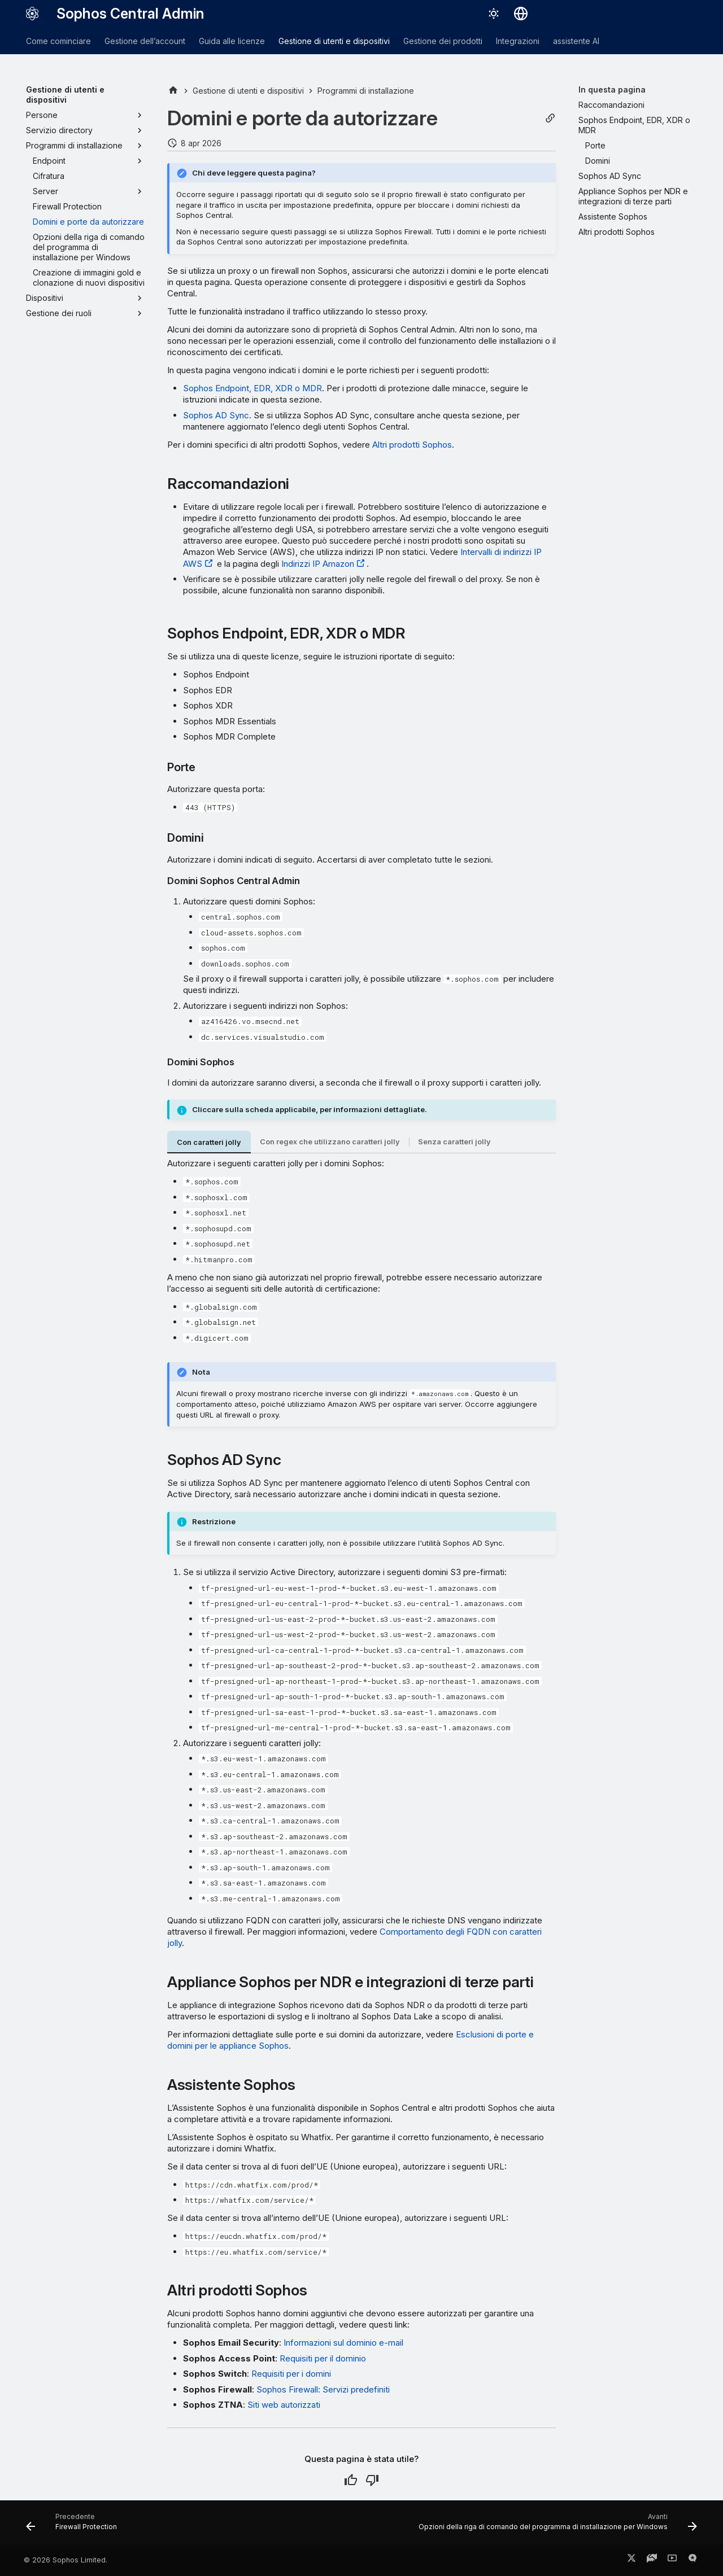 Image resolution: width=723 pixels, height=2576 pixels. What do you see at coordinates (454, 1142) in the screenshot?
I see `Senza caratteri jolly` at bounding box center [454, 1142].